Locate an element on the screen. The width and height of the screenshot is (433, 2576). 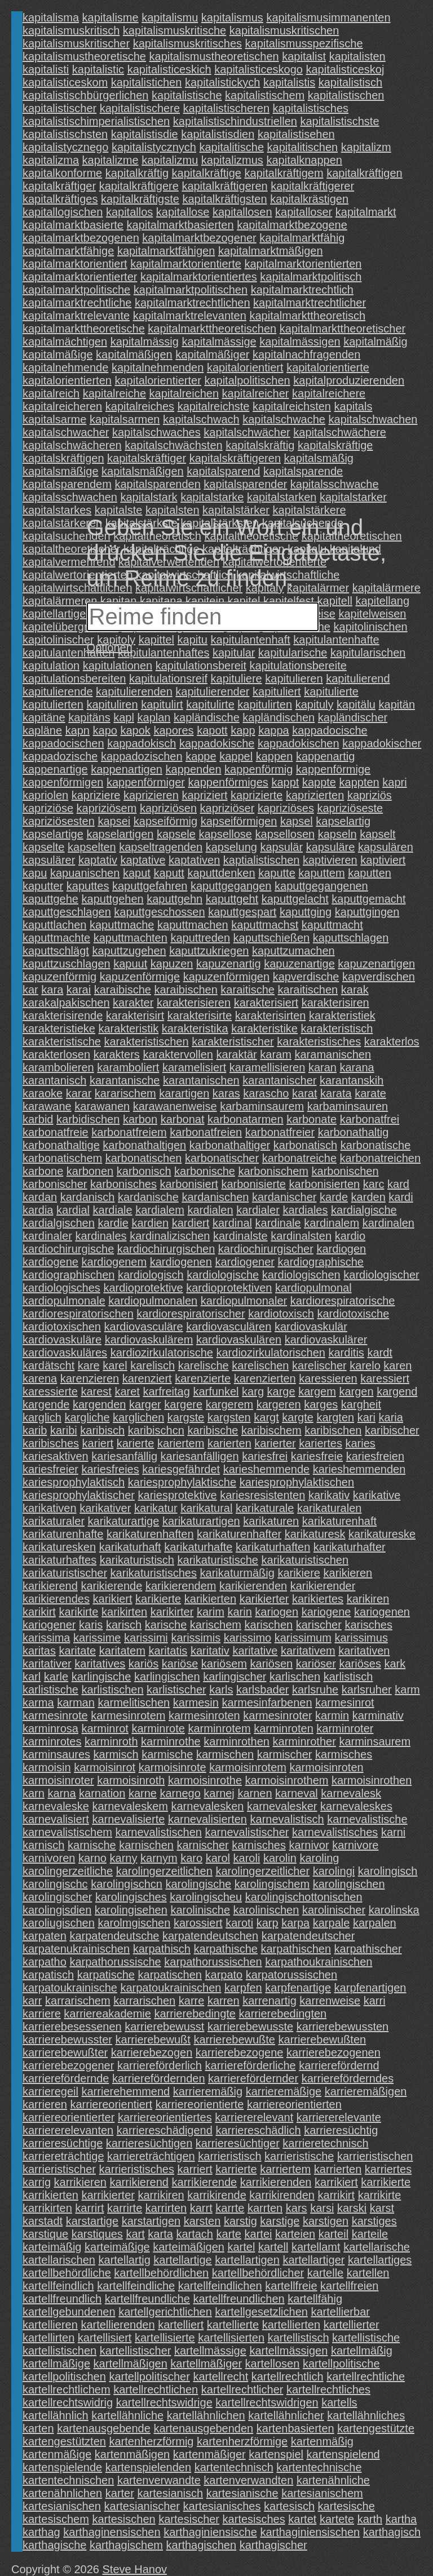
kardiologischen is located at coordinates (301, 1275).